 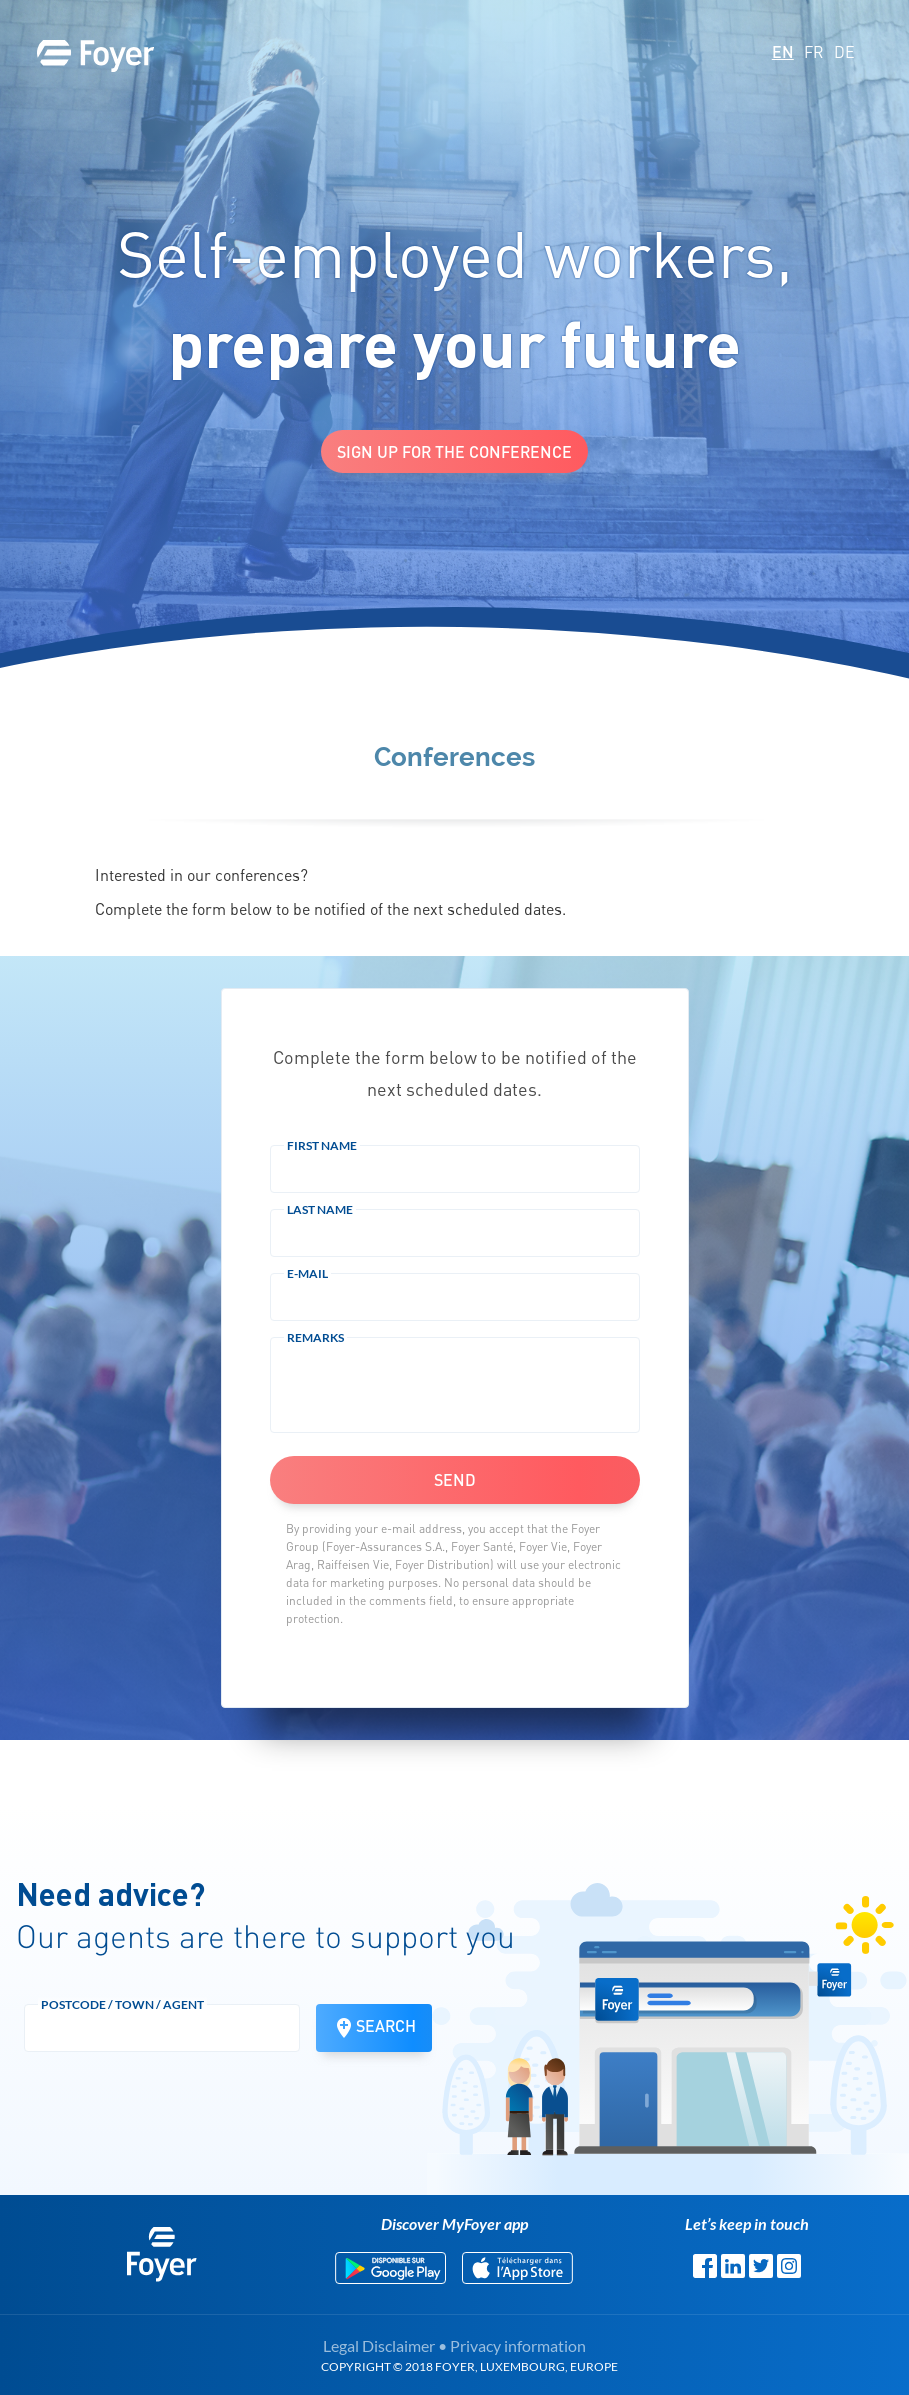 I want to click on Privacy information, so click(x=518, y=2345).